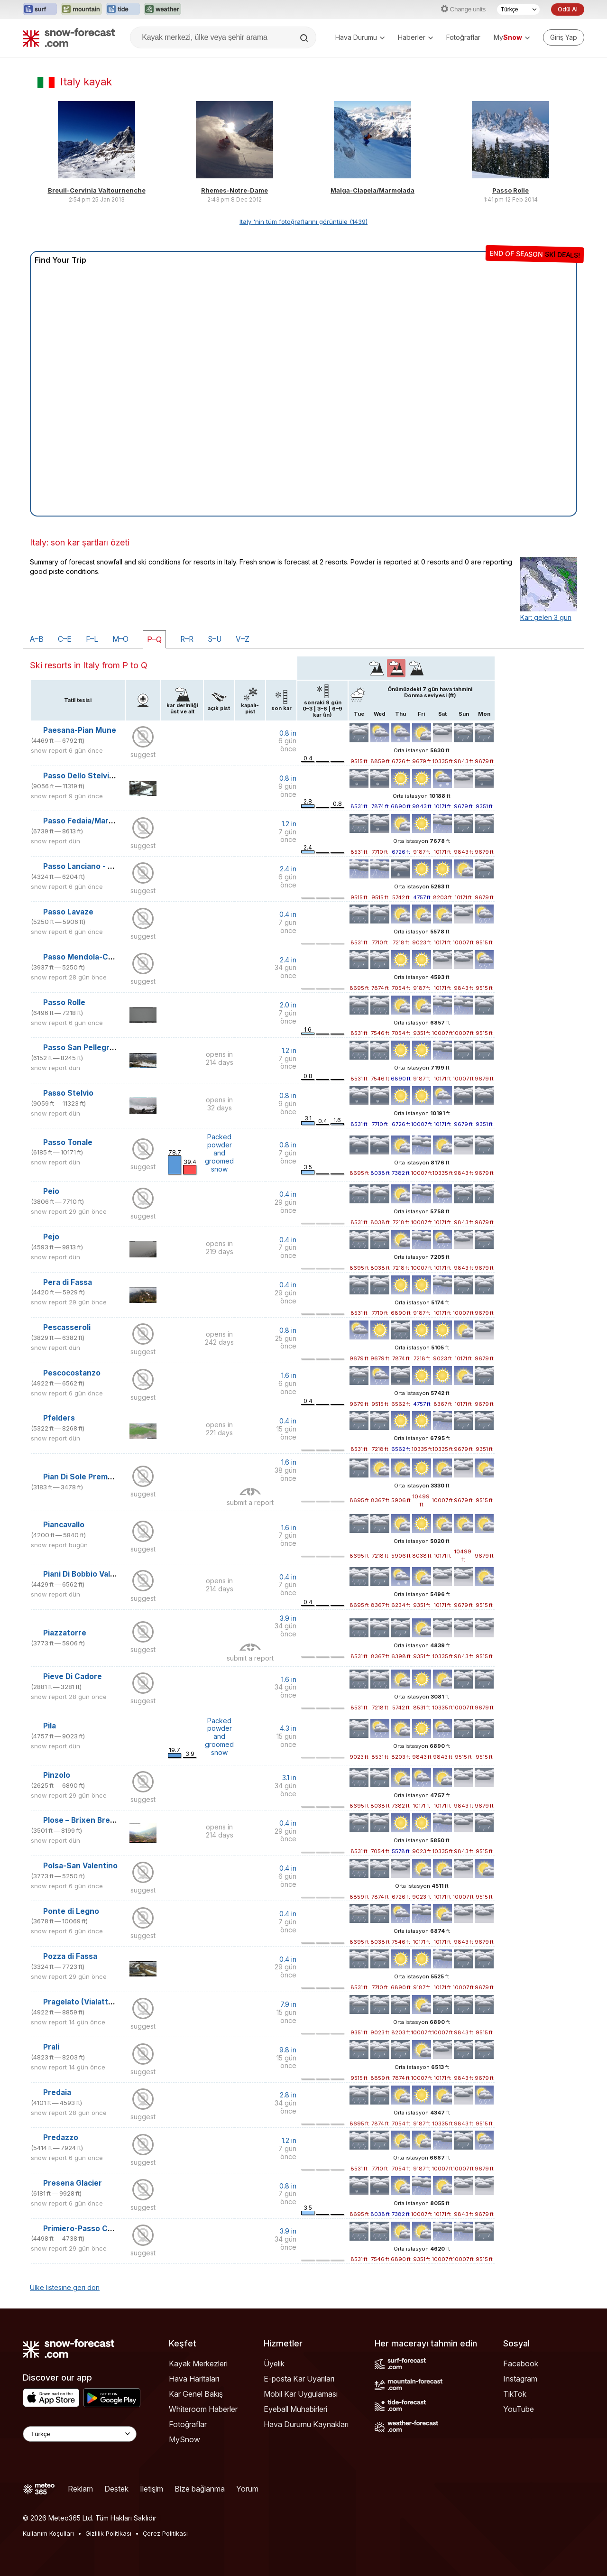 This screenshot has height=2576, width=607. I want to click on Piani Di Bobbio Valtorta, so click(86, 1574).